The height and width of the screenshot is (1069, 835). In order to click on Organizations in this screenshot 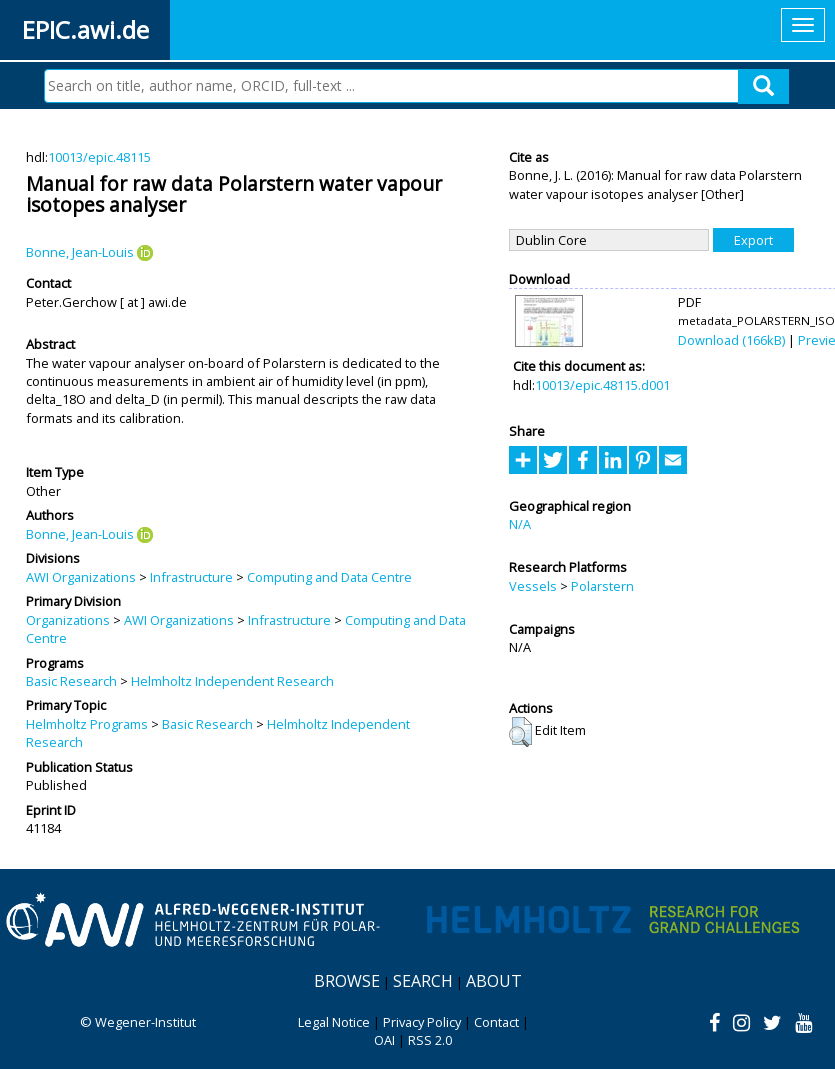, I will do `click(68, 620)`.